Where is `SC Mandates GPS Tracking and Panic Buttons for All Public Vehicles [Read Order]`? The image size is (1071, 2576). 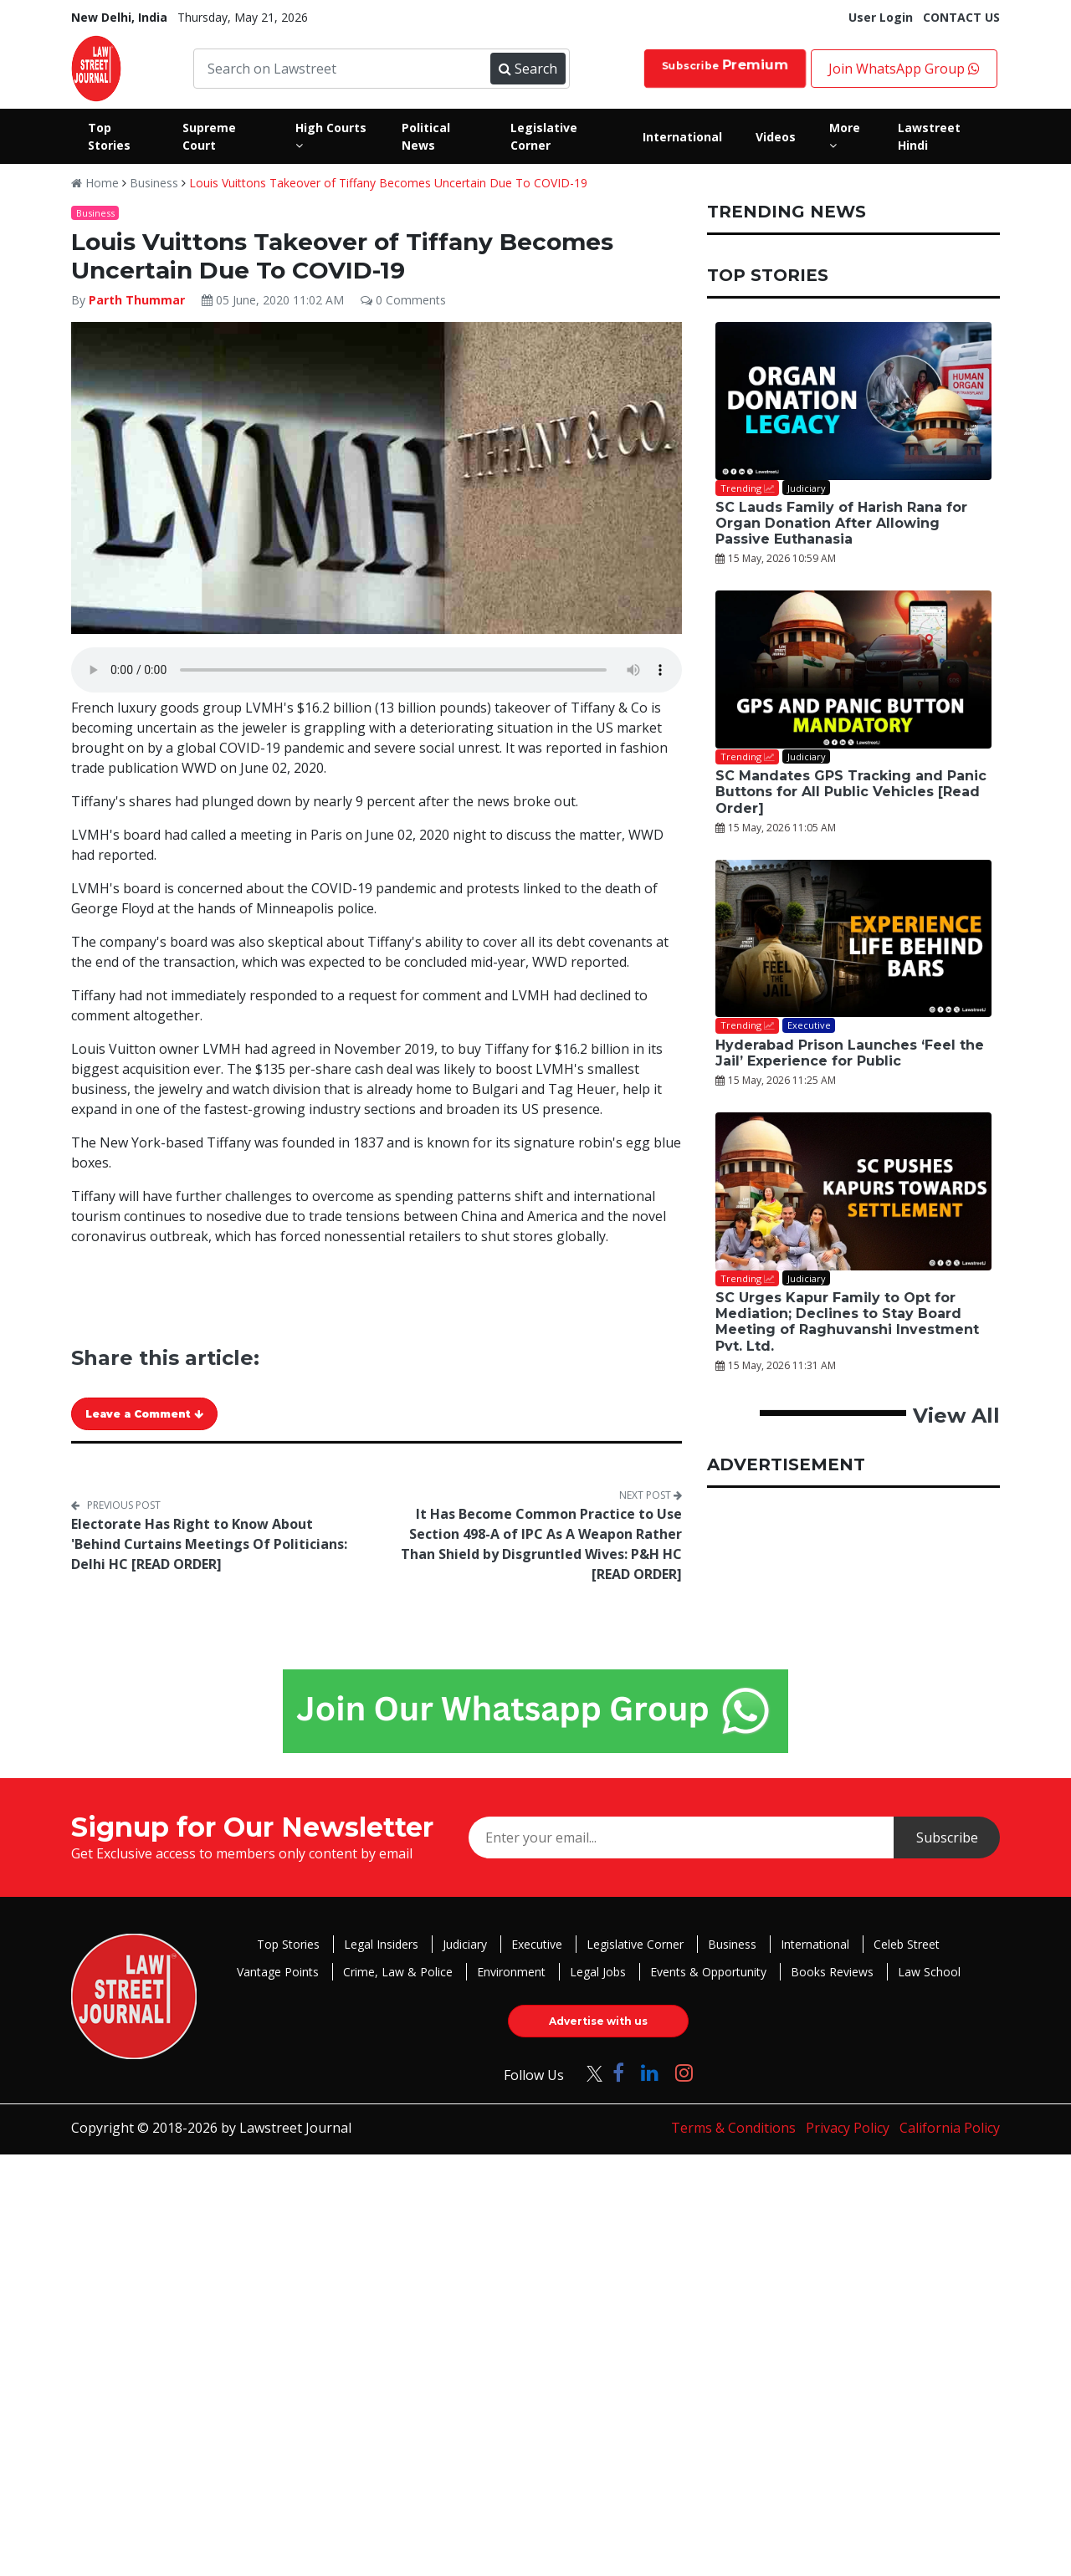 SC Mandates GPS Tracking and Panic Buttons for All Public Vehicles [Read Order] is located at coordinates (850, 791).